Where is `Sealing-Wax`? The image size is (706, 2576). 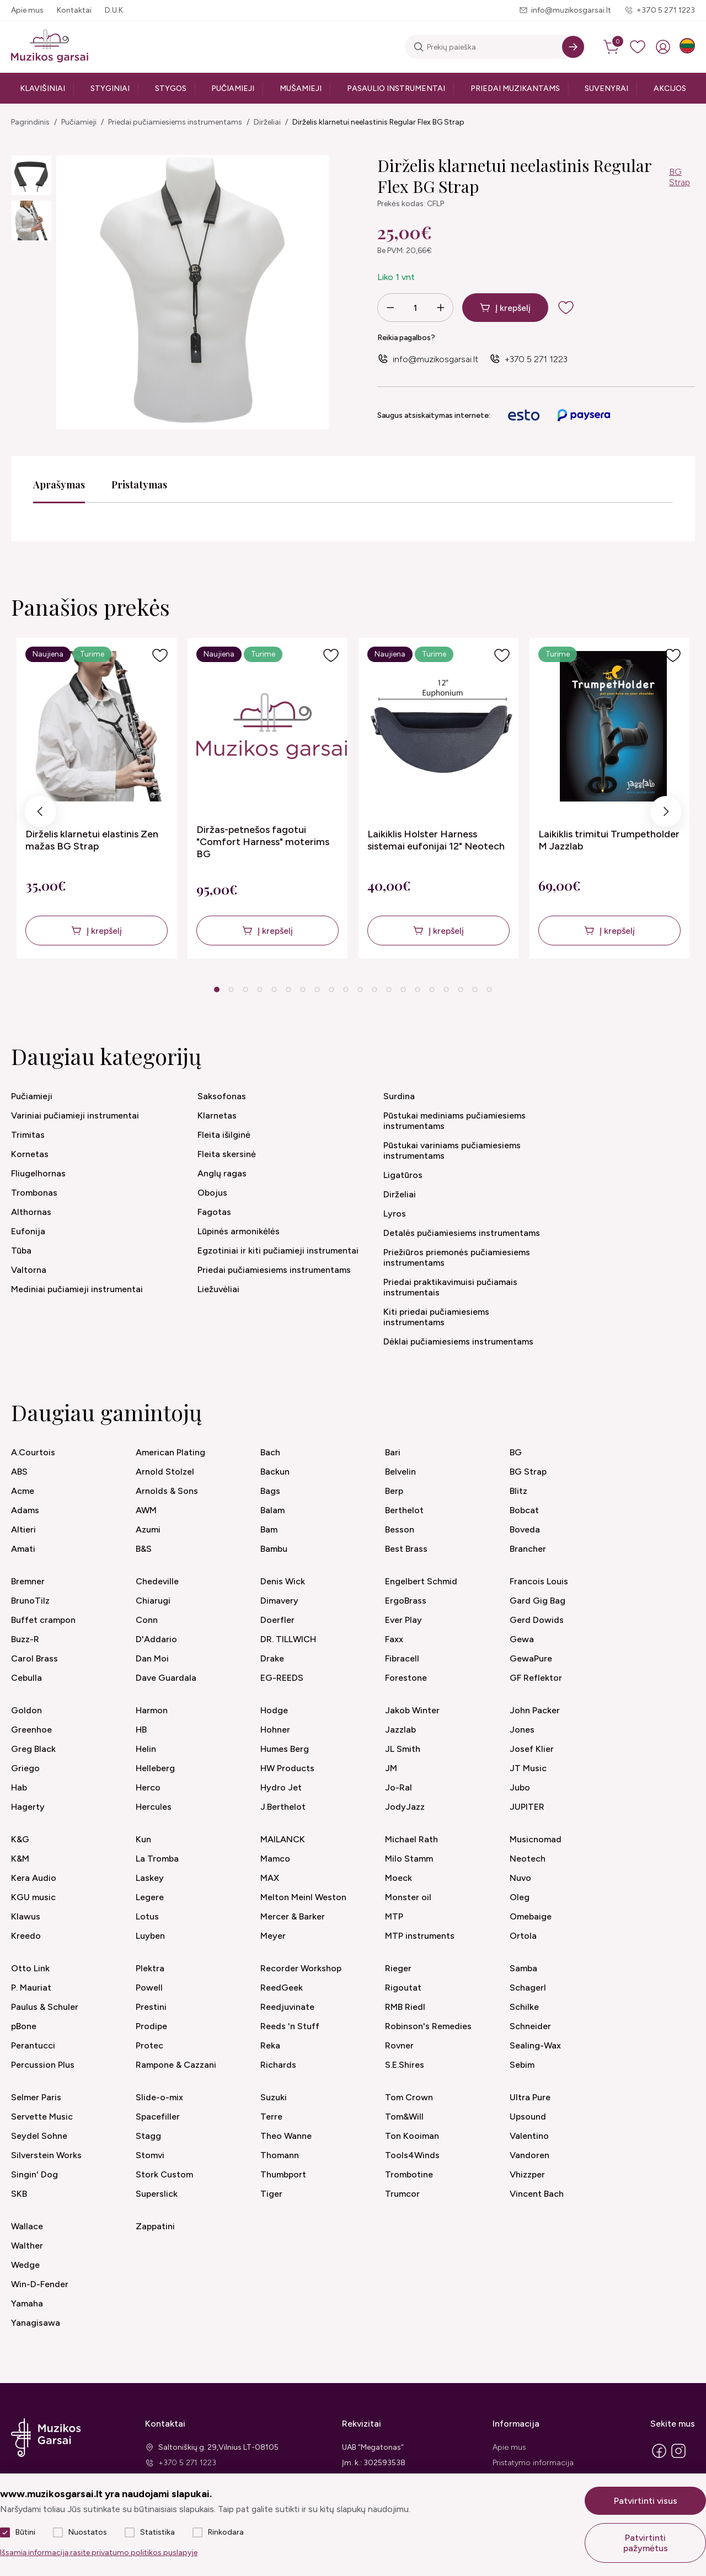 Sealing-Wax is located at coordinates (535, 2045).